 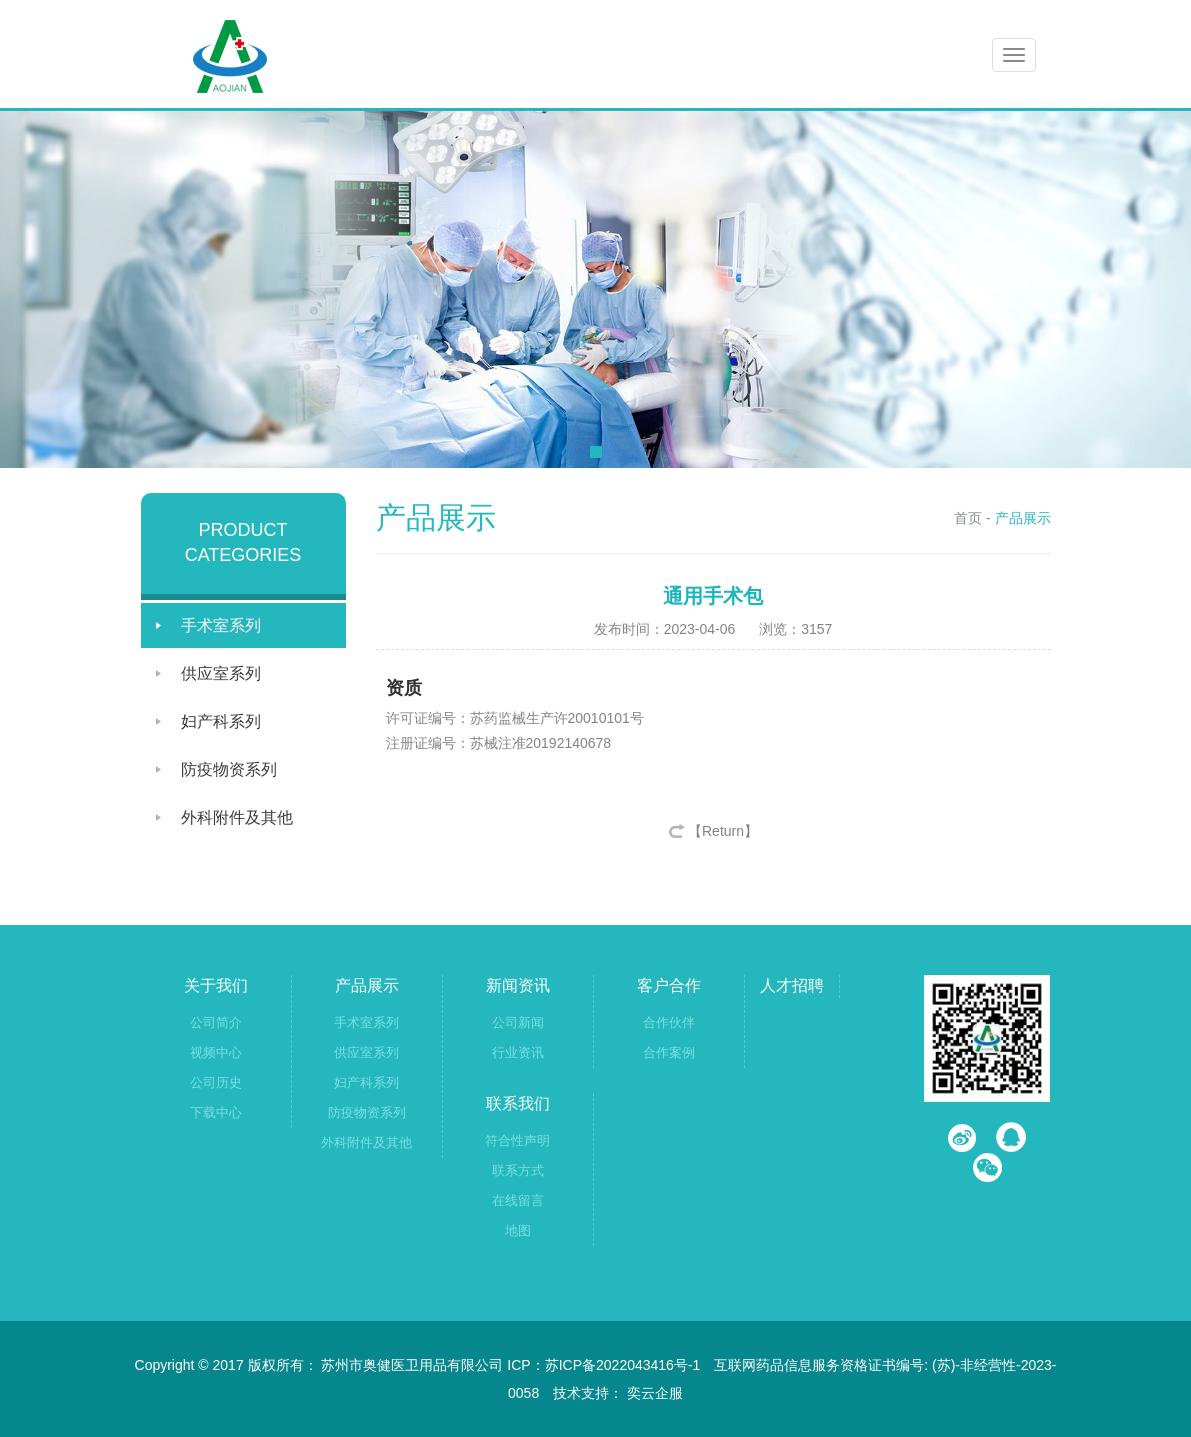 I want to click on 防疫物资系列, so click(x=229, y=769).